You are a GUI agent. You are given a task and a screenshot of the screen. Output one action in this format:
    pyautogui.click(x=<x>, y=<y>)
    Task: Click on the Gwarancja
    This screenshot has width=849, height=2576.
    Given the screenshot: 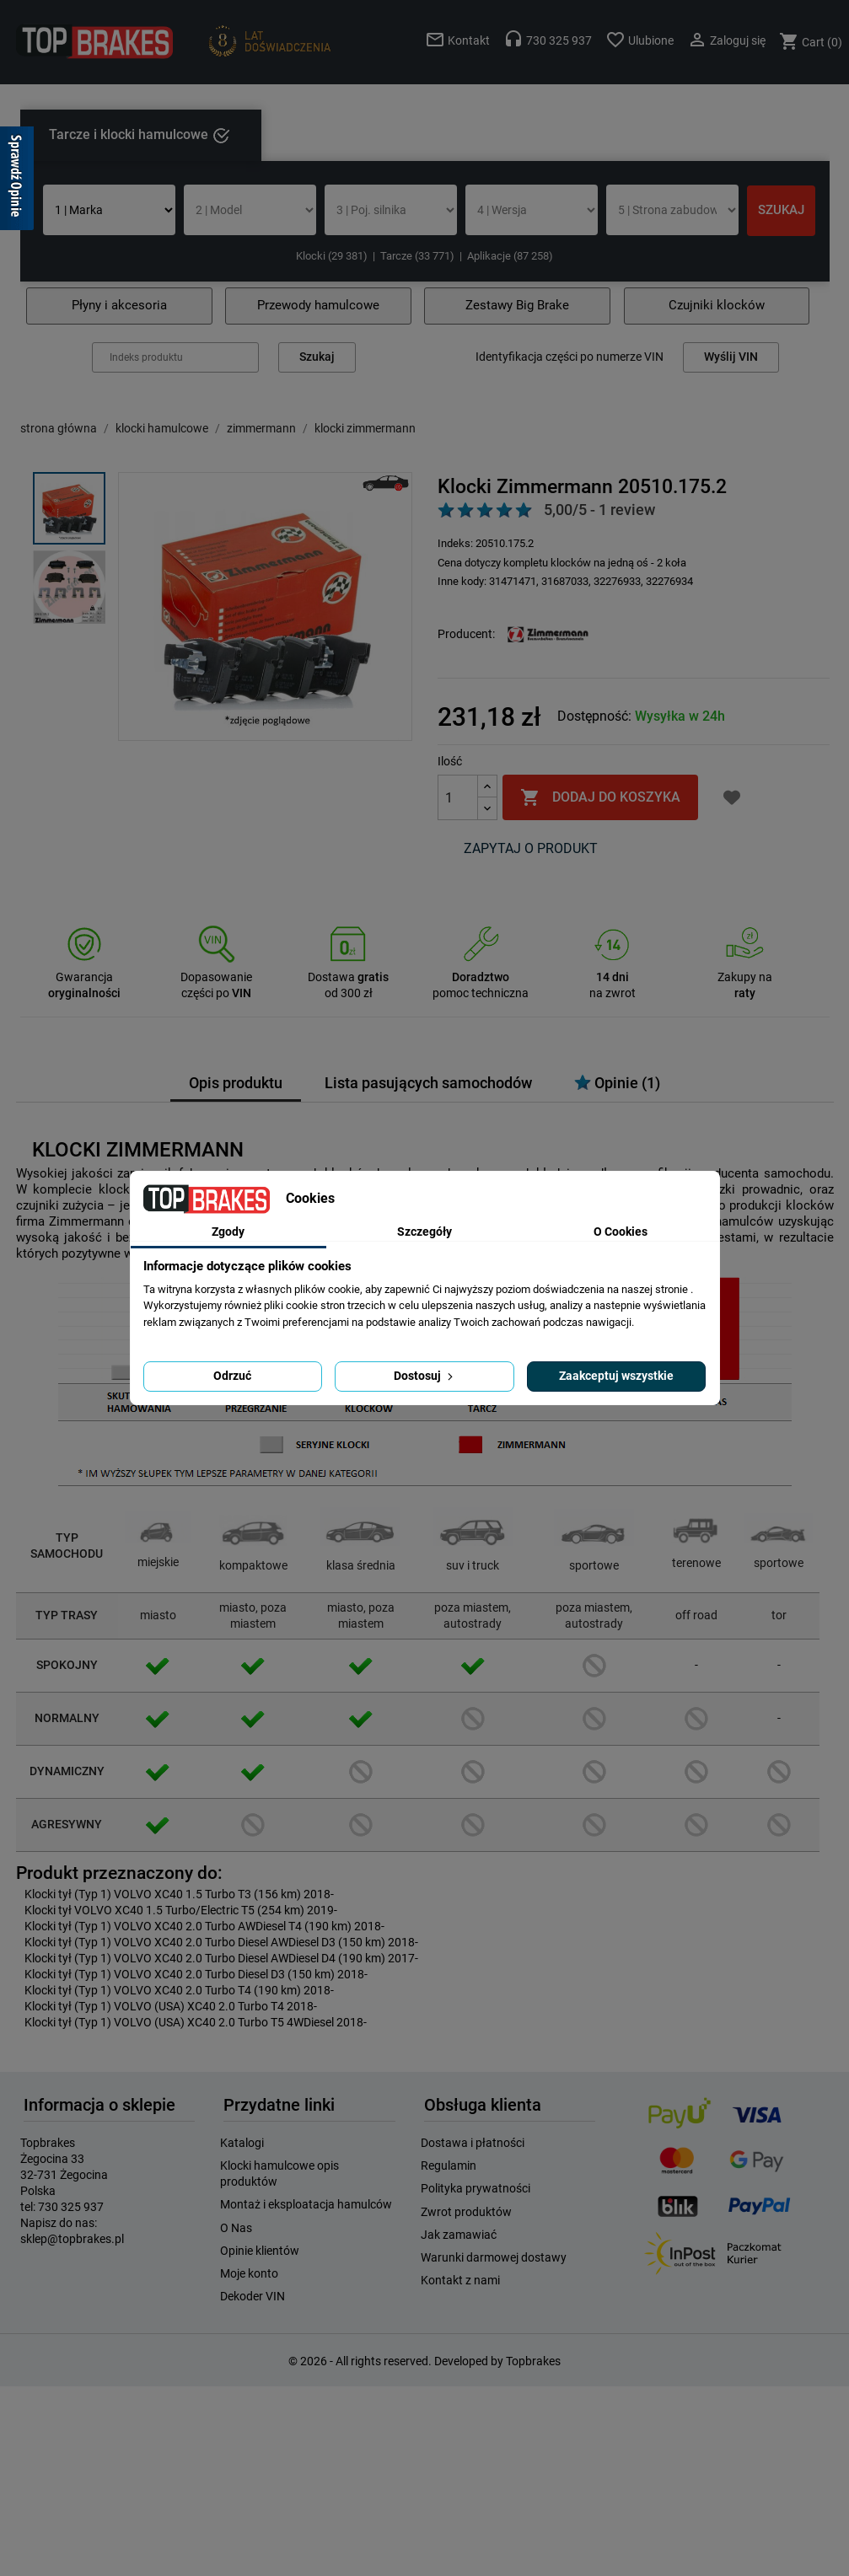 What is the action you would take?
    pyautogui.click(x=84, y=977)
    